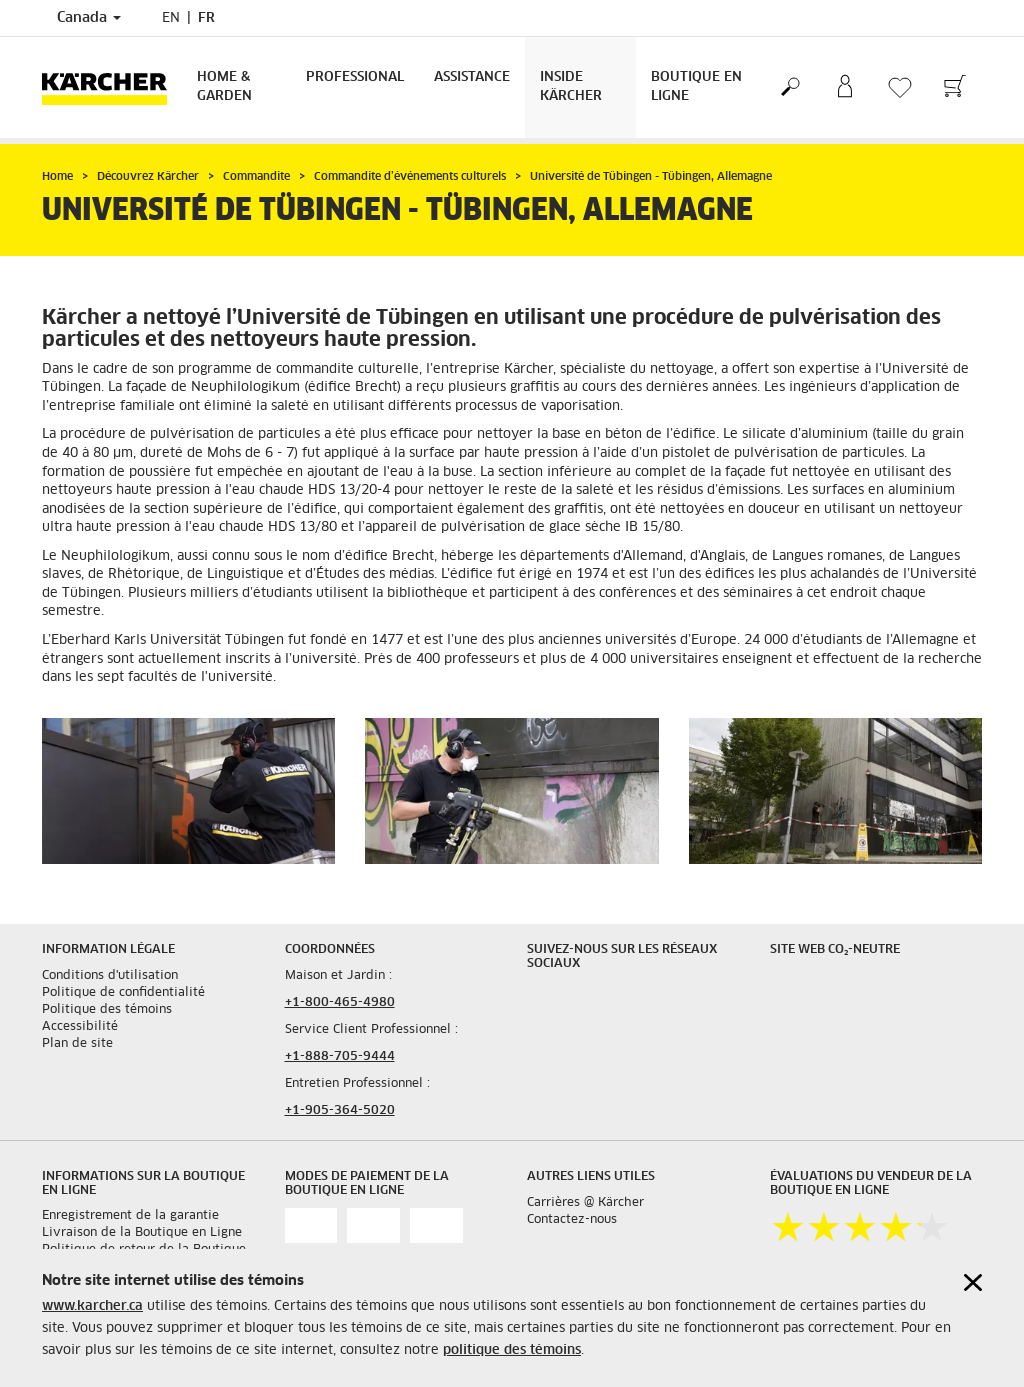 The image size is (1024, 1387). I want to click on +1-905-364-5020, so click(340, 1111).